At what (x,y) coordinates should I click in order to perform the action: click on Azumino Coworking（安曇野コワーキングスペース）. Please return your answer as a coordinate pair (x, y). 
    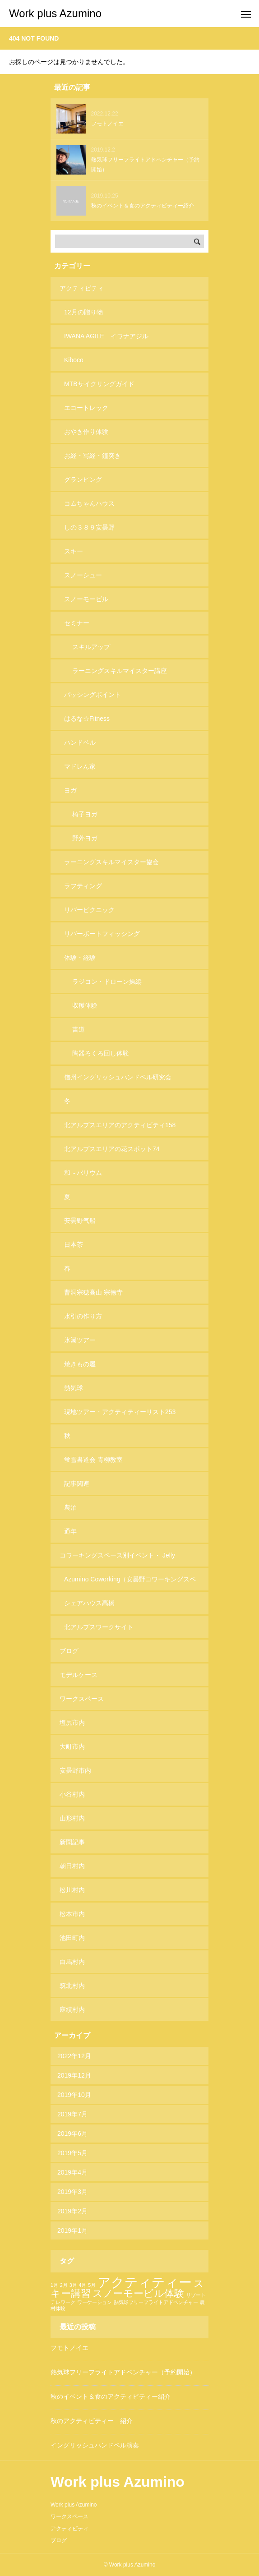
    Looking at the image, I should click on (130, 1583).